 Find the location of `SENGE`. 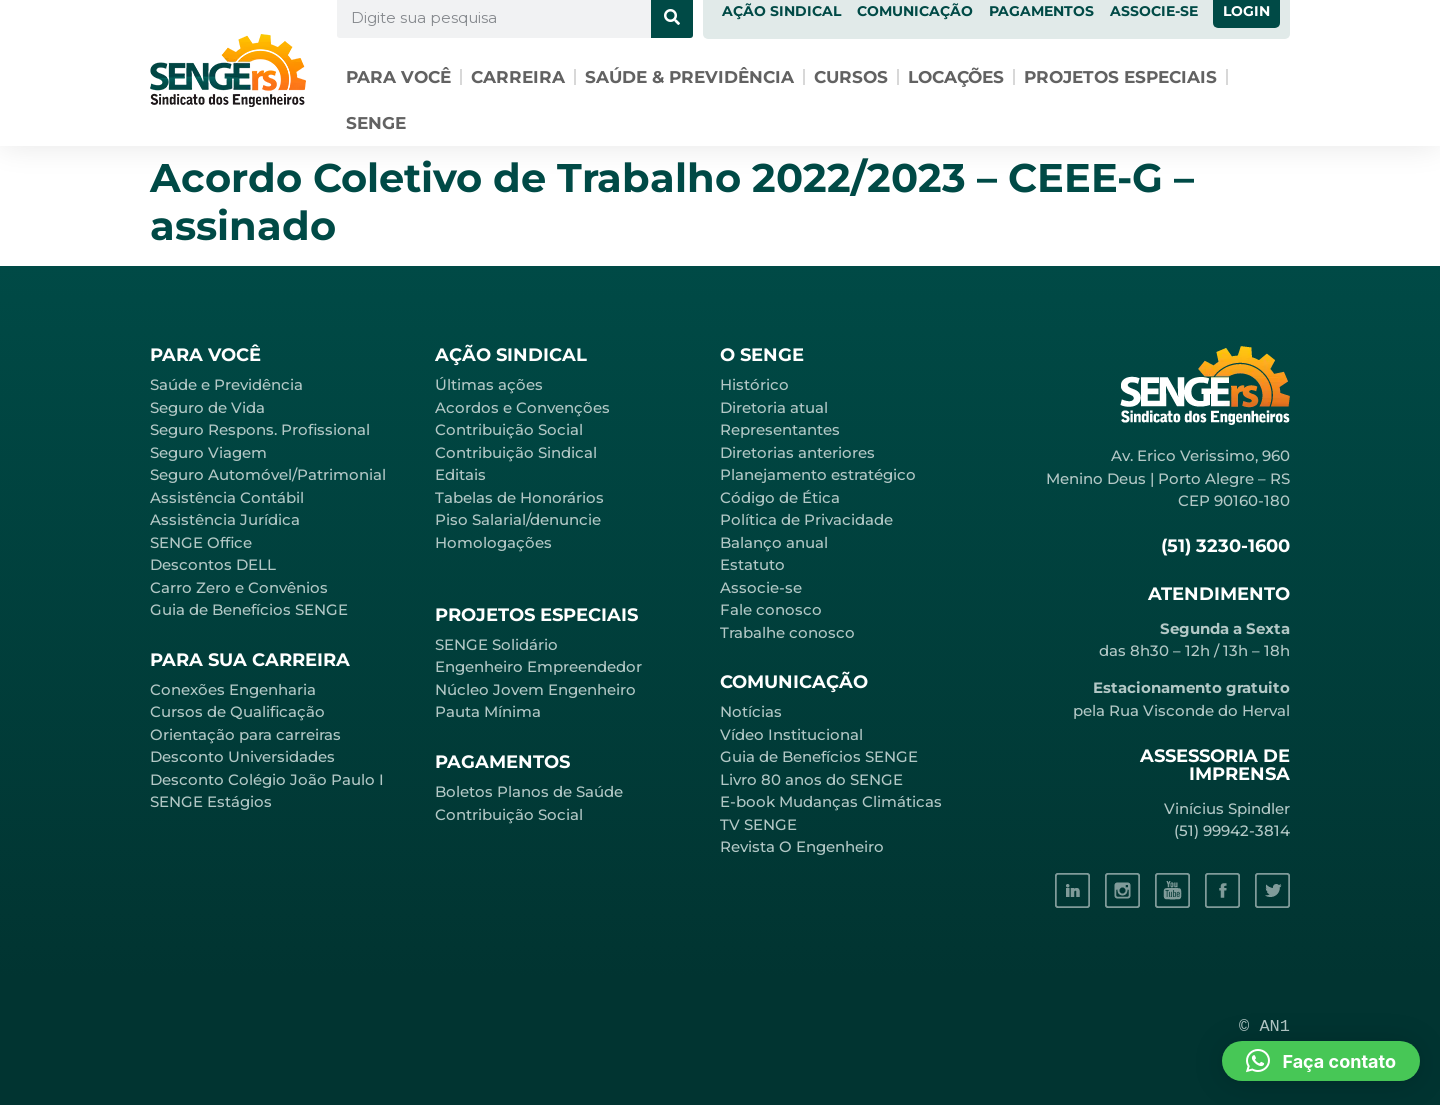

SENGE is located at coordinates (376, 123).